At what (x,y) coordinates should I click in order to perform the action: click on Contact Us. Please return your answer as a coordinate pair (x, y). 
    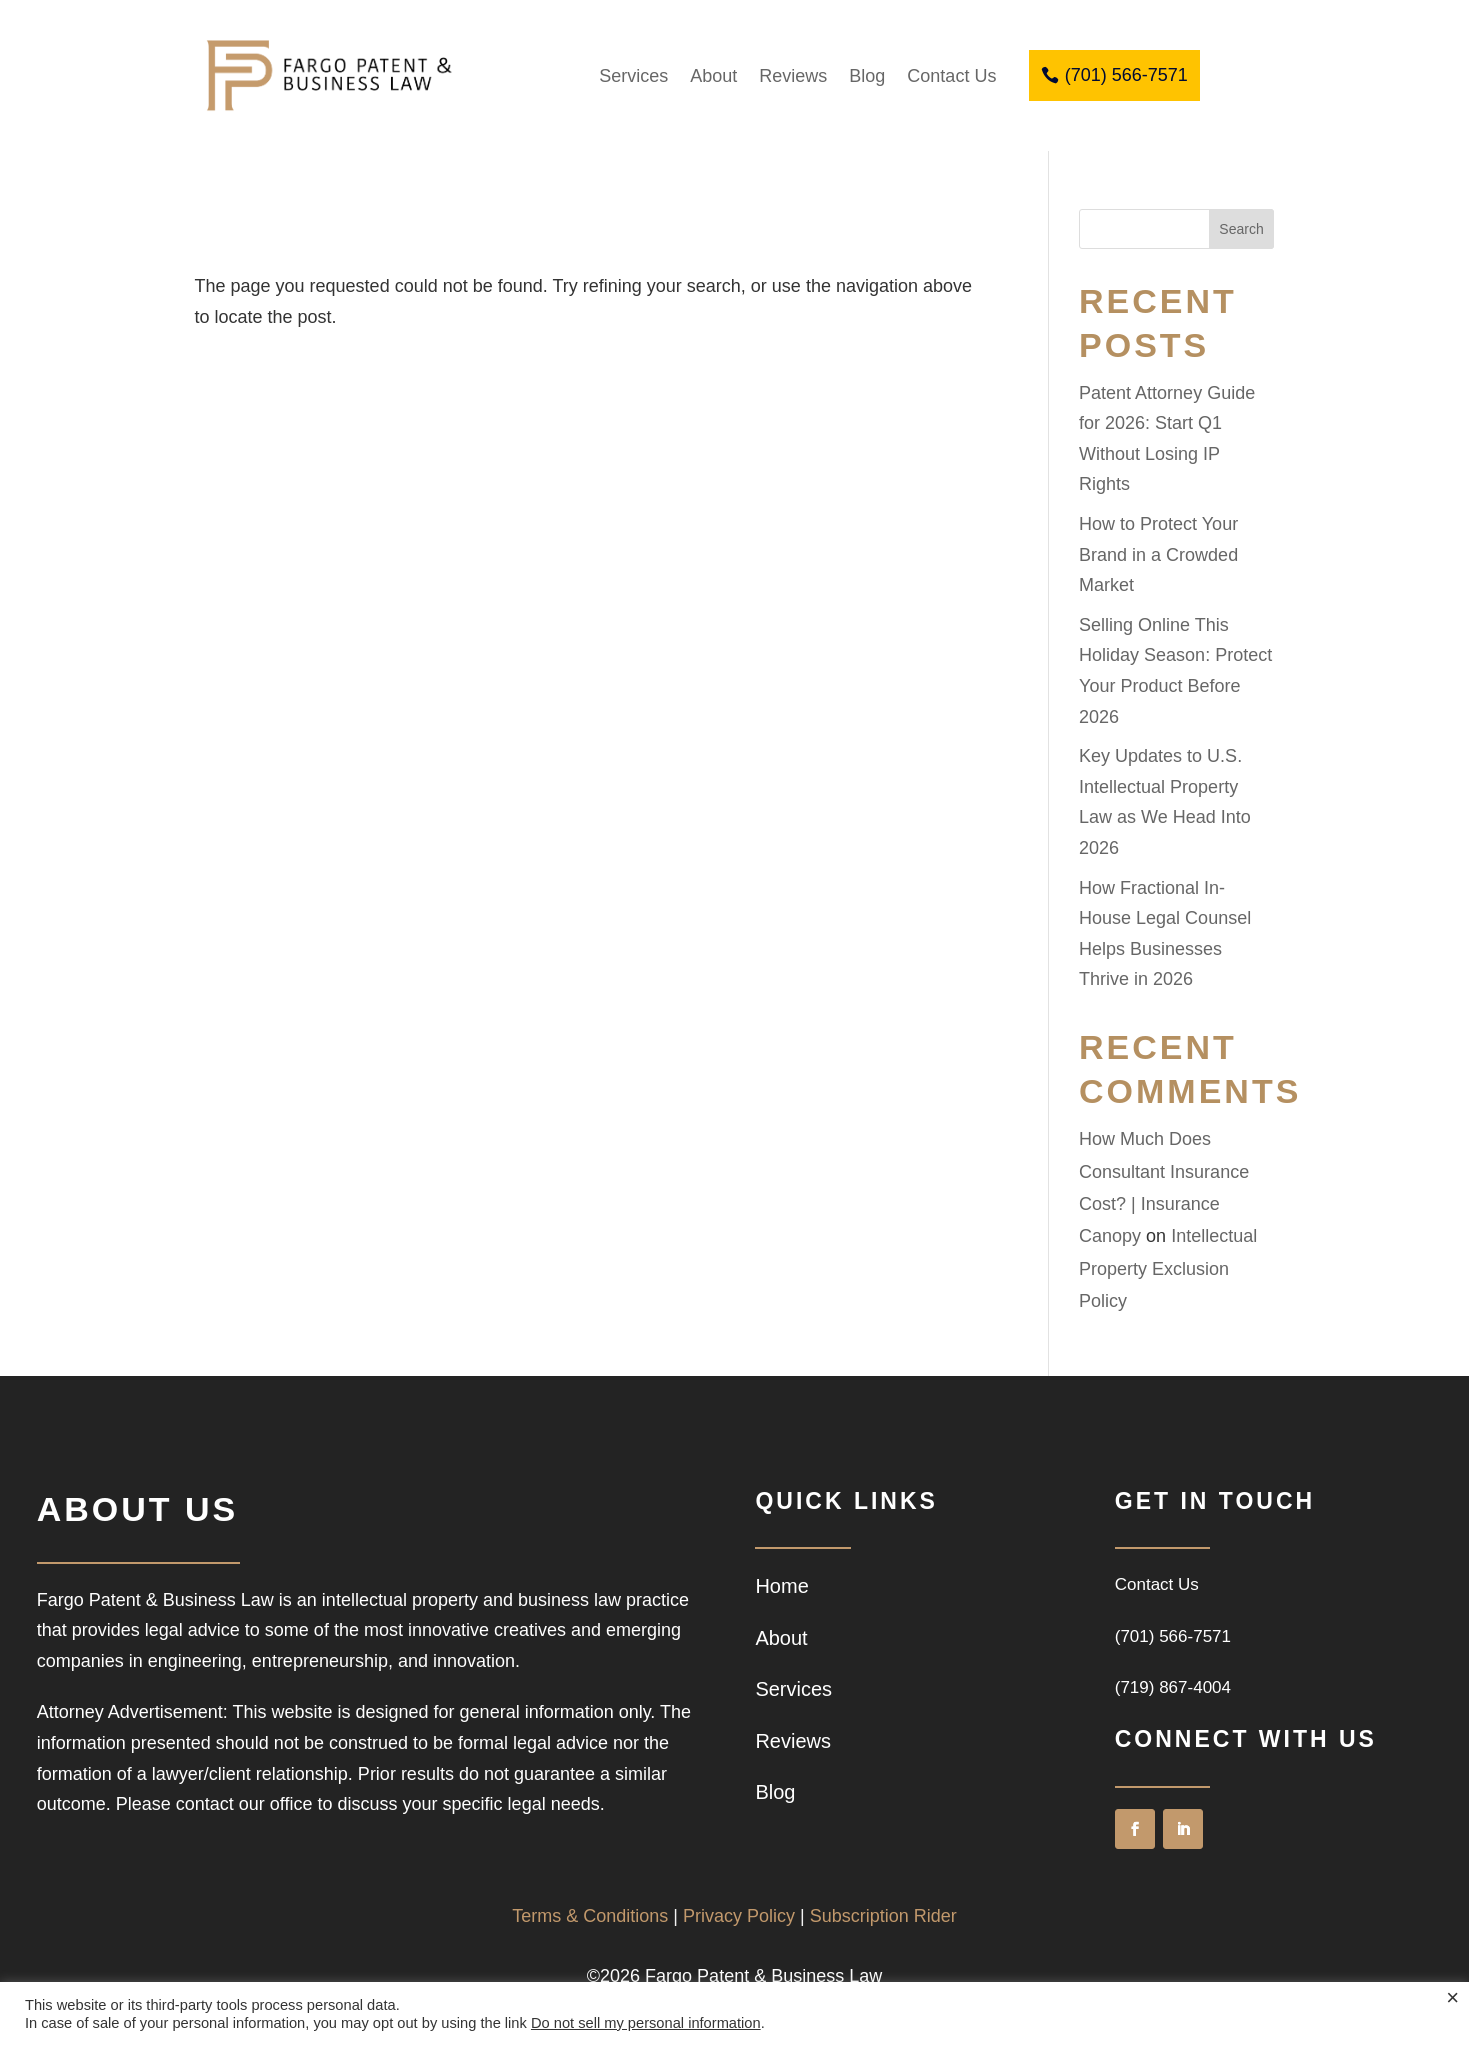
    Looking at the image, I should click on (951, 76).